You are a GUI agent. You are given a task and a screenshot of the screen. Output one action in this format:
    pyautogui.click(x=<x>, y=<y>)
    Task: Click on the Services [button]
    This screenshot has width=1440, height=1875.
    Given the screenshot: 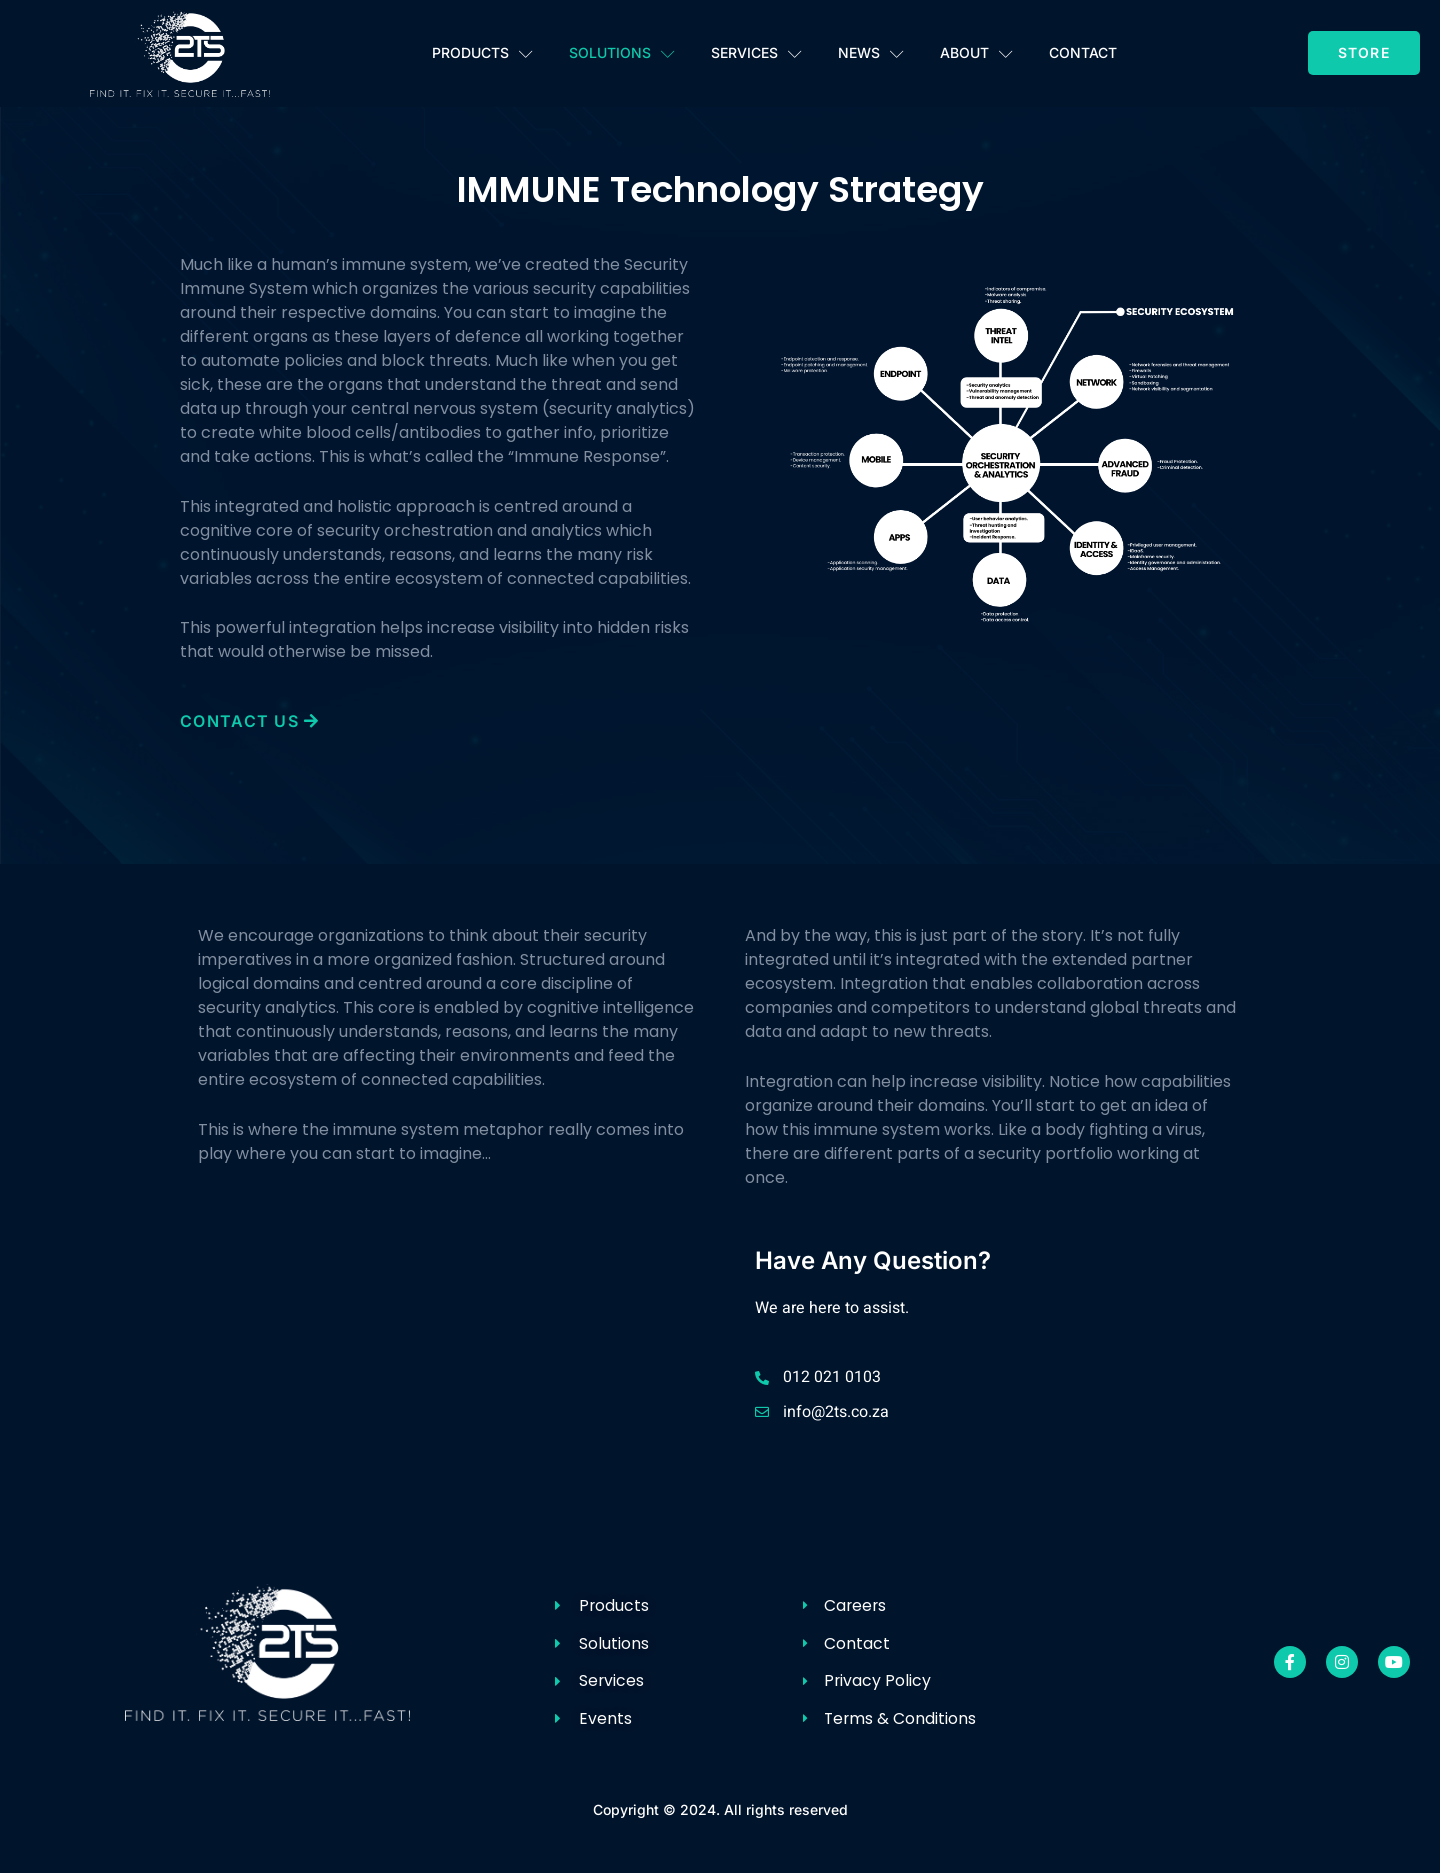 What is the action you would take?
    pyautogui.click(x=756, y=54)
    